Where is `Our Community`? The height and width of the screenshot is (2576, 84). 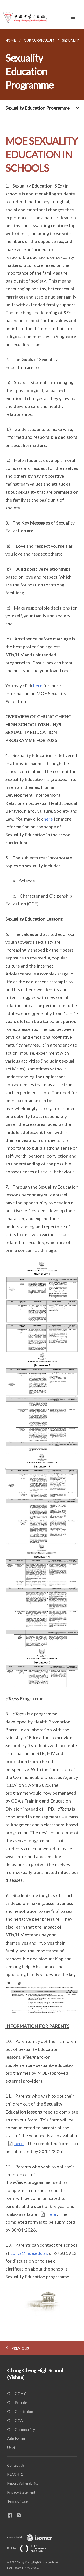
Our Community is located at coordinates (21, 2429).